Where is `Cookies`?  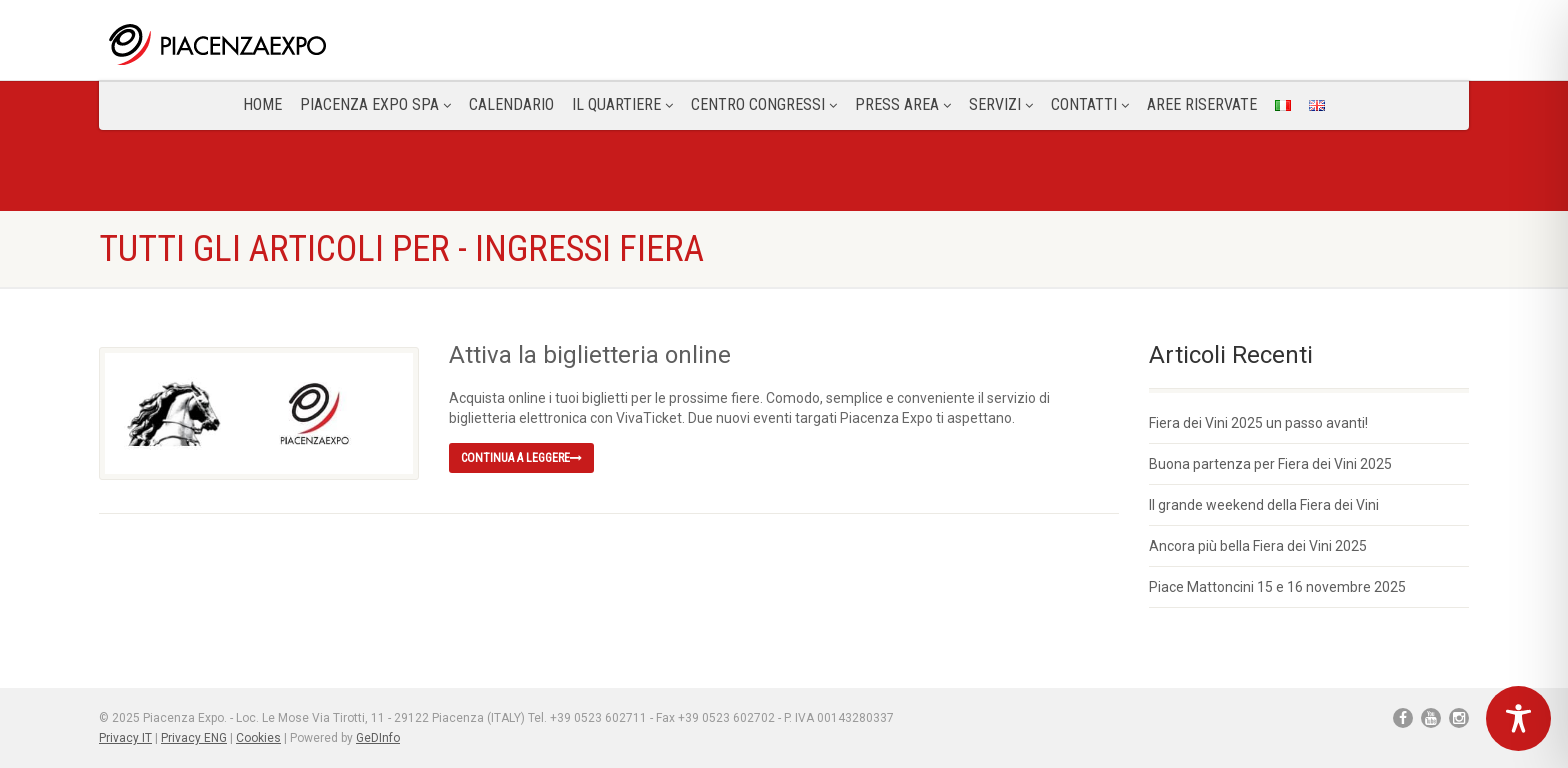
Cookies is located at coordinates (258, 738).